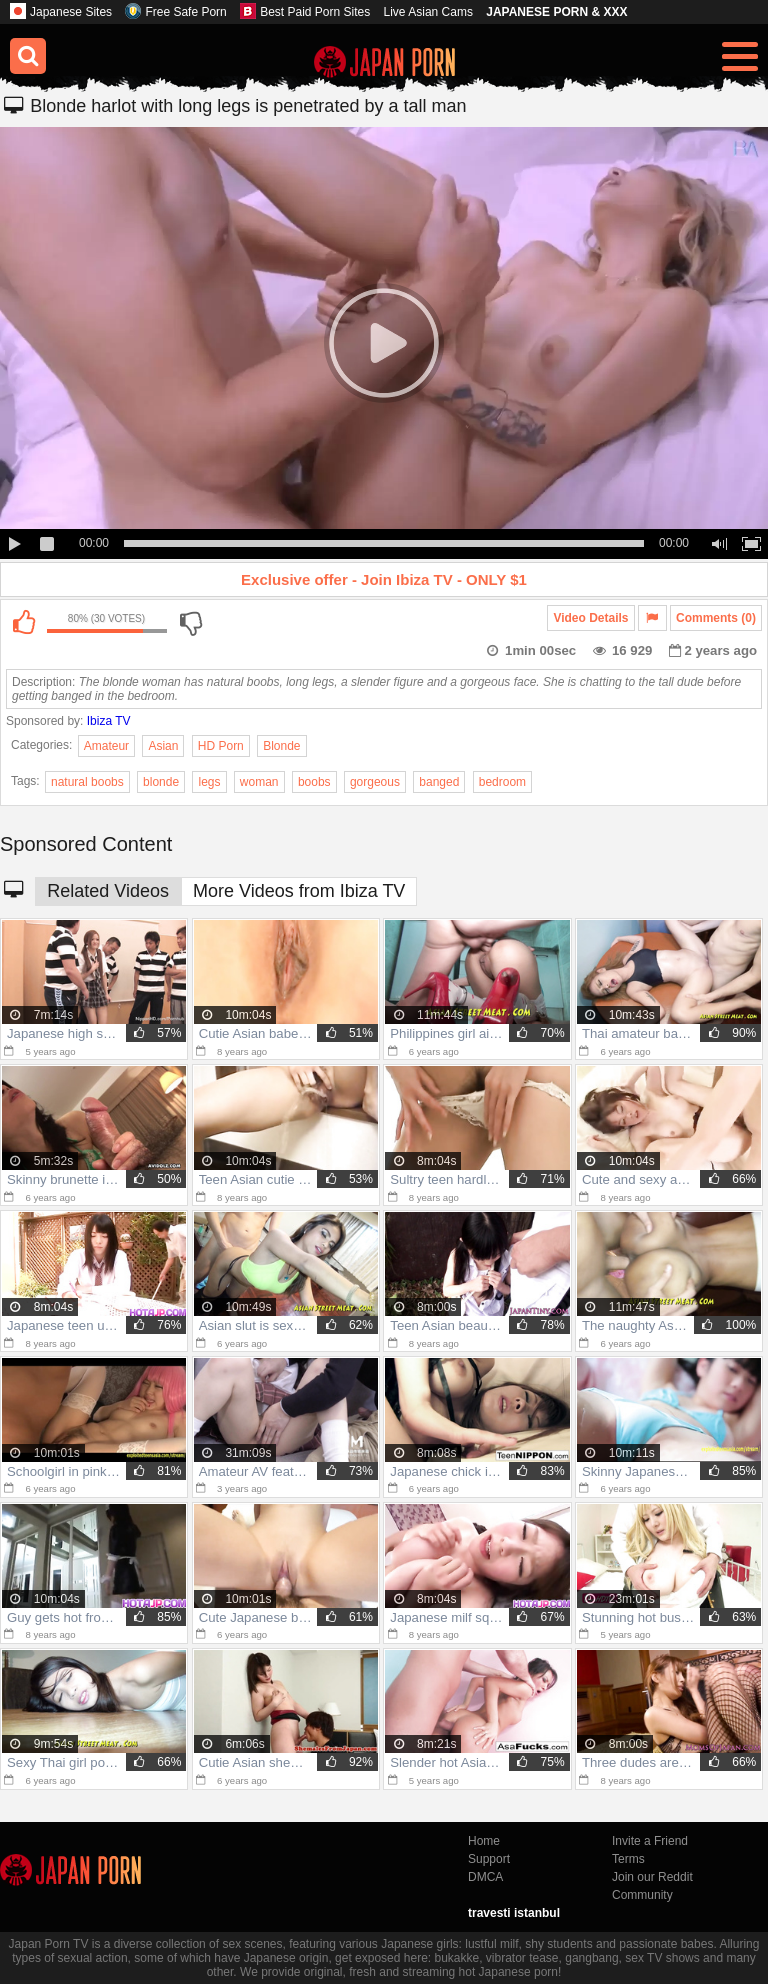 The height and width of the screenshot is (1984, 768). Describe the element at coordinates (590, 618) in the screenshot. I see `Video Details` at that location.